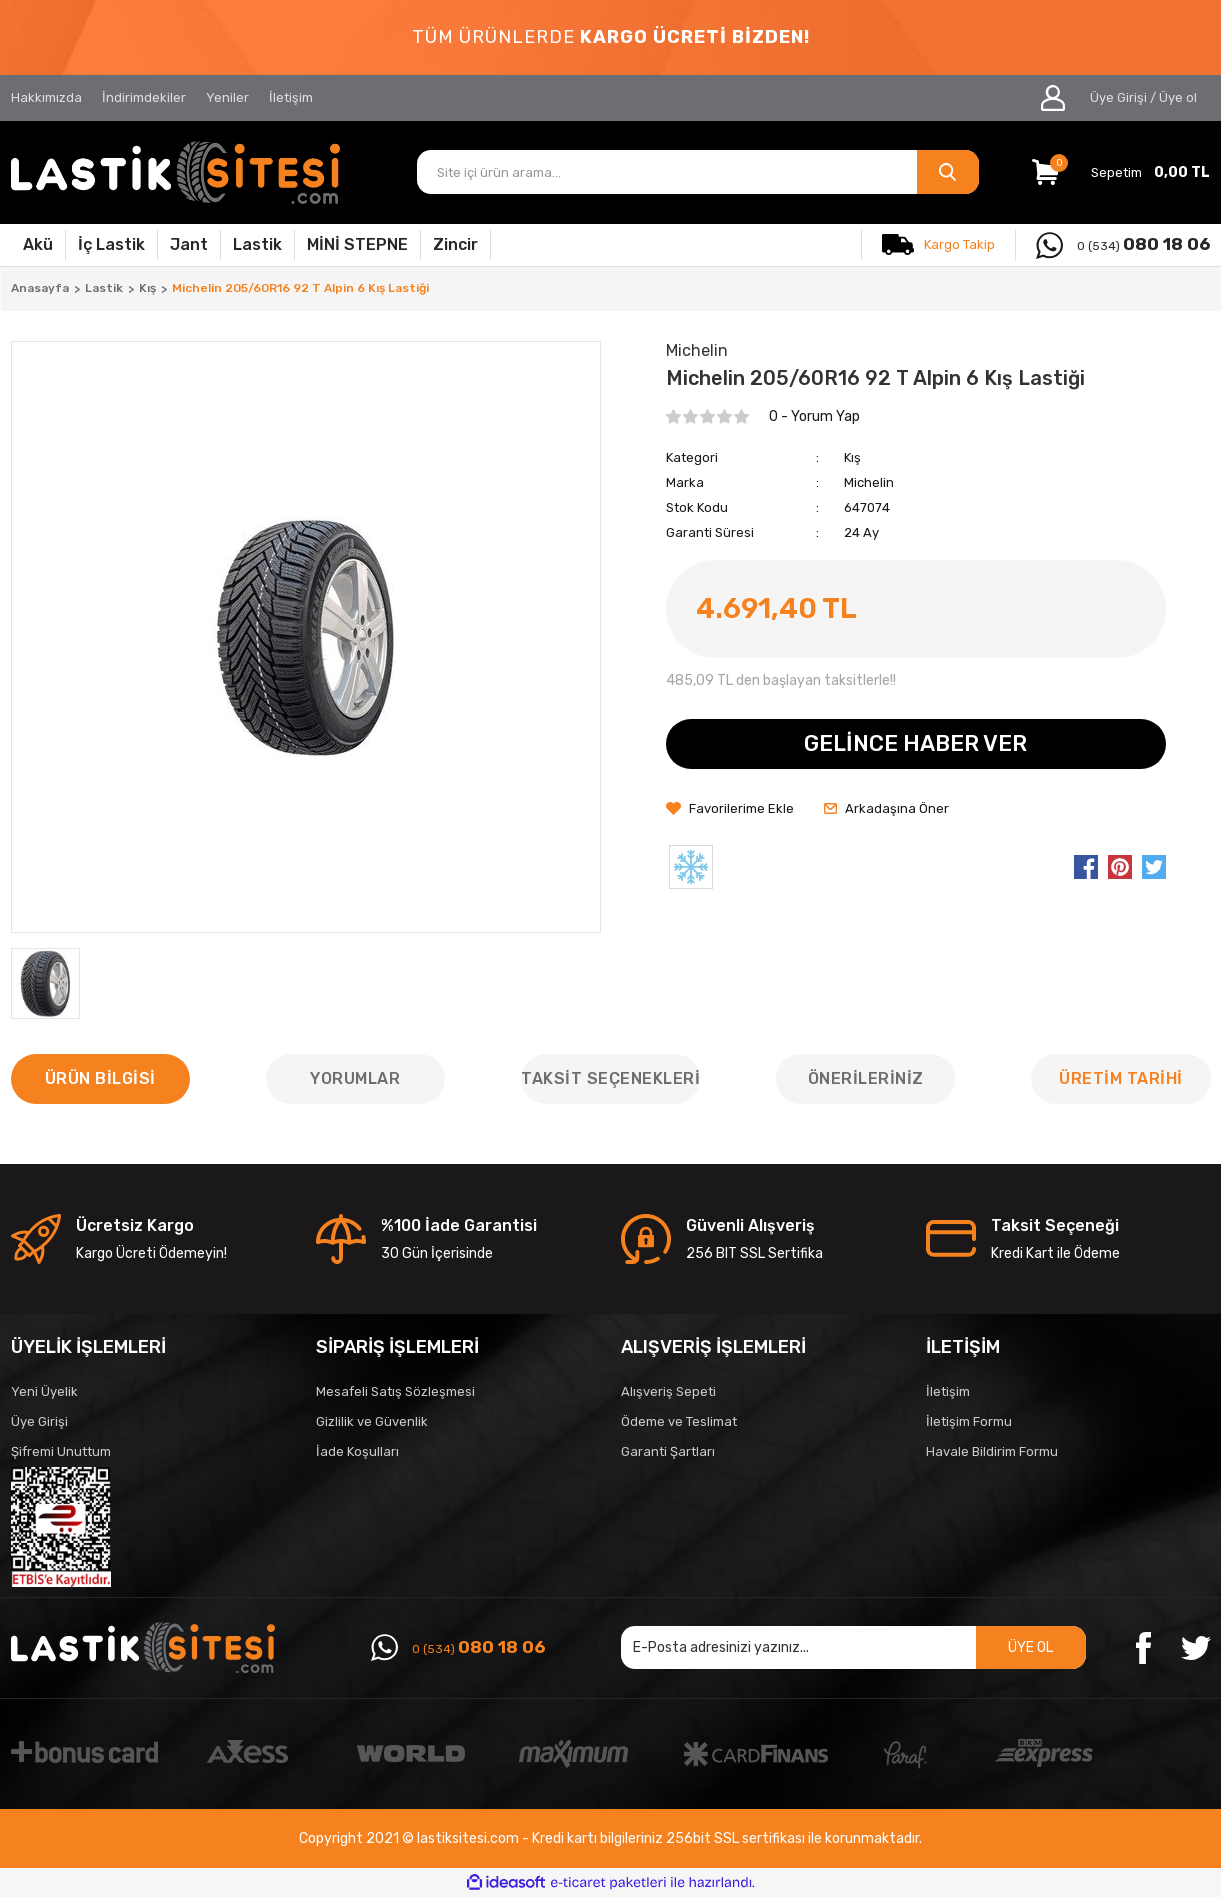 The height and width of the screenshot is (1897, 1221). Describe the element at coordinates (992, 1451) in the screenshot. I see `Havale Bildirim Formu` at that location.